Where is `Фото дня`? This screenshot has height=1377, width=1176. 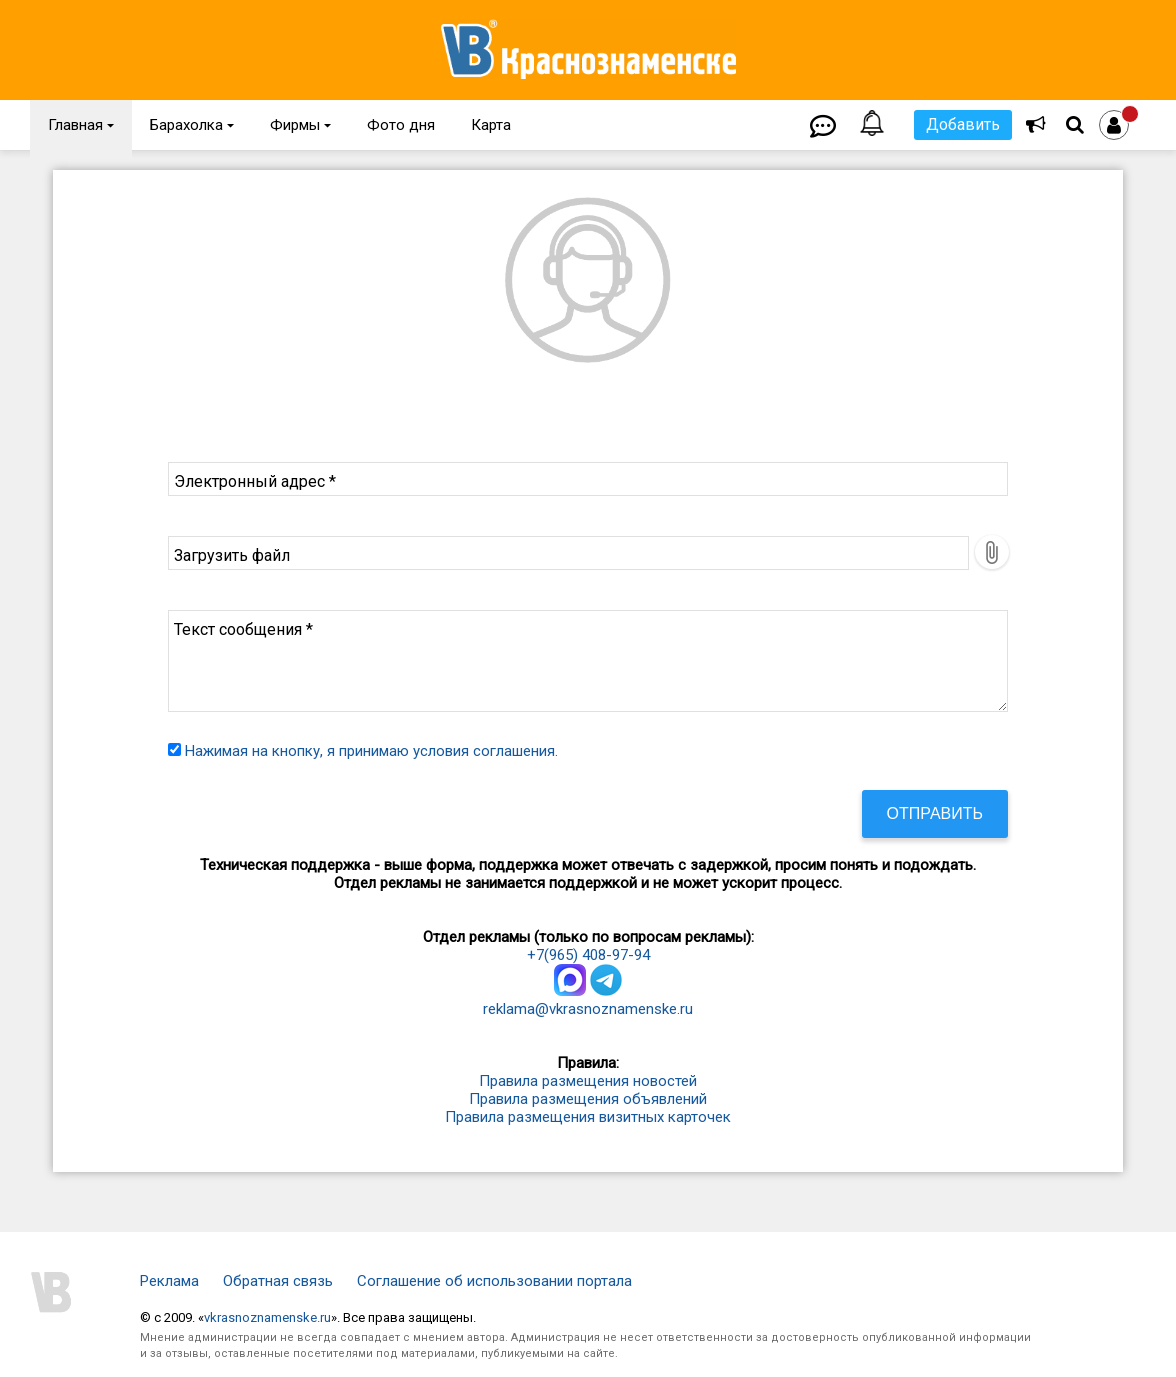 Фото дня is located at coordinates (401, 125).